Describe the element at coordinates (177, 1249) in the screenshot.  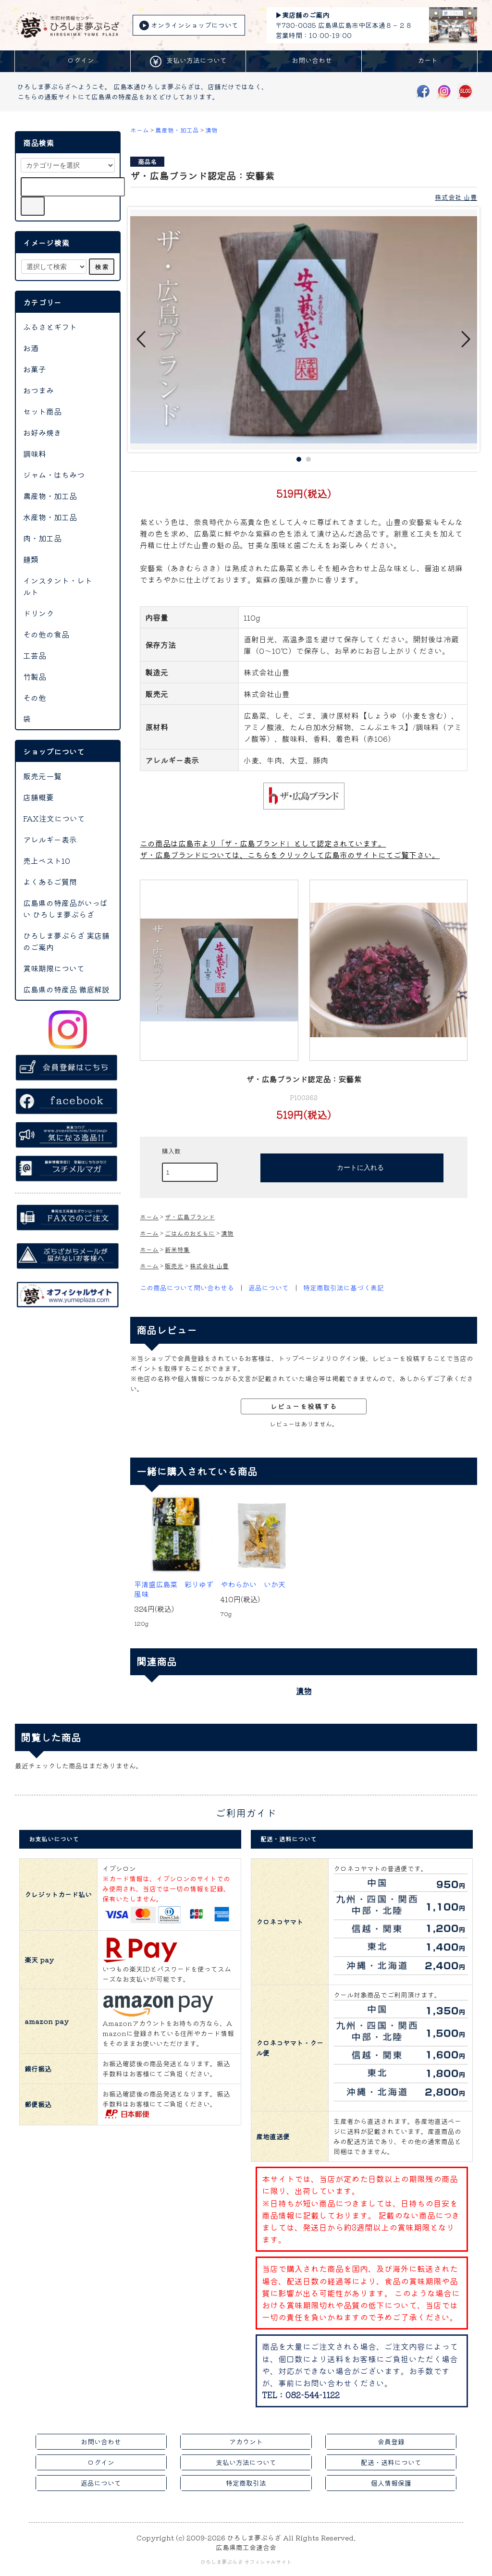
I see `新米特集` at that location.